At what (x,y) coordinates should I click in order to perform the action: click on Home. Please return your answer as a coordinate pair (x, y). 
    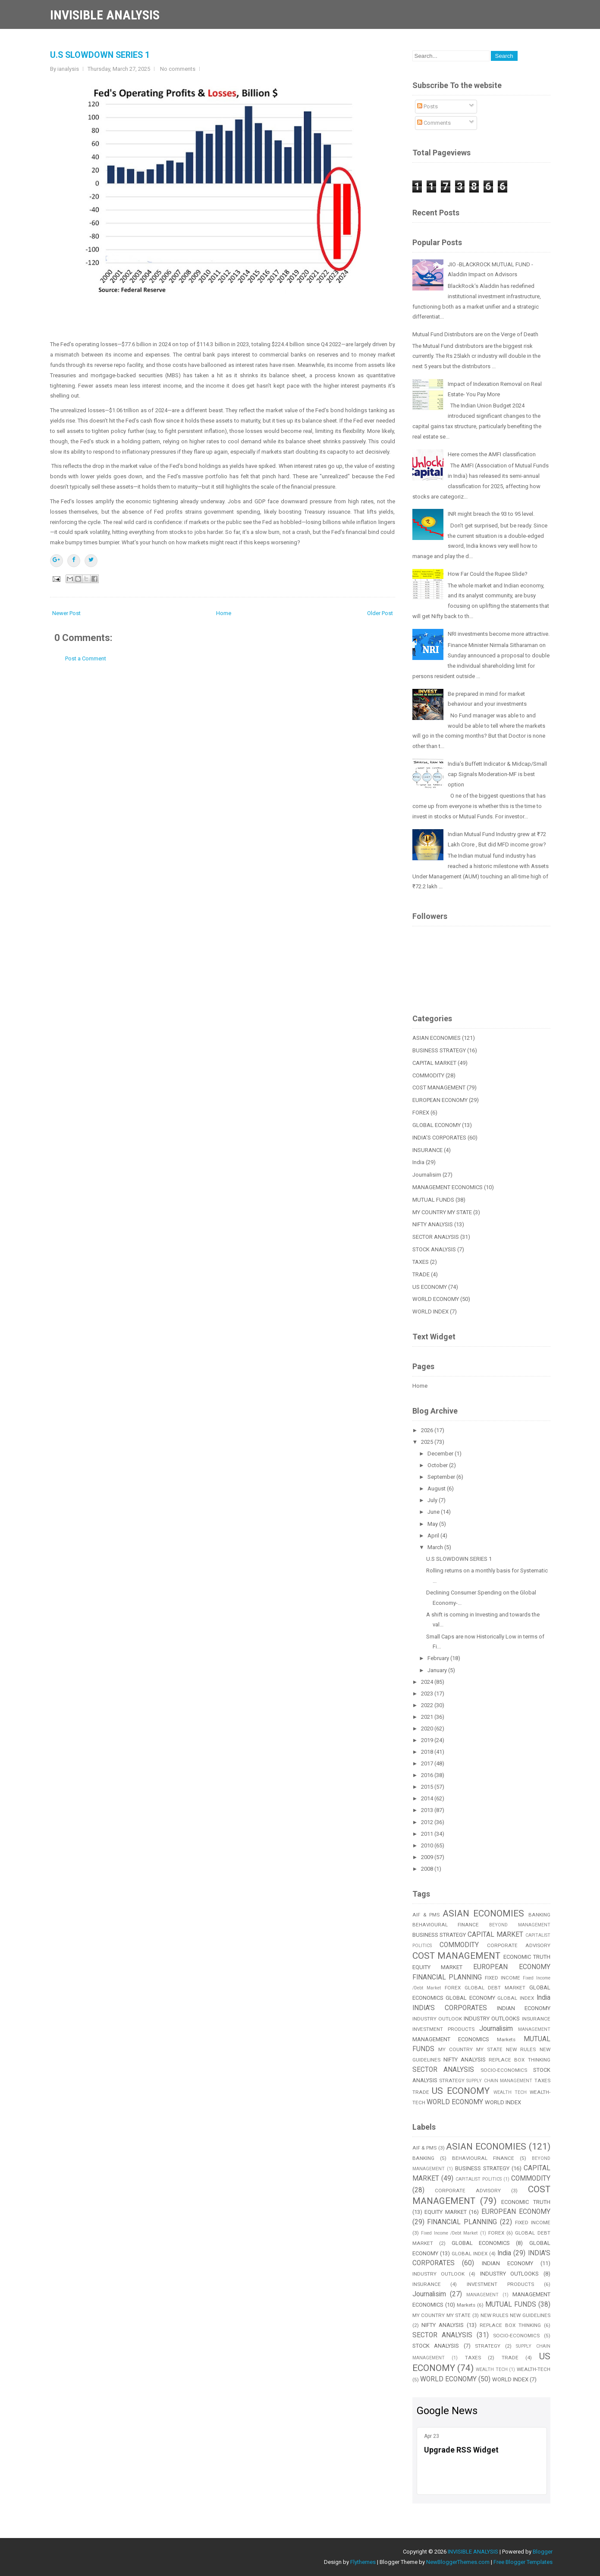
    Looking at the image, I should click on (223, 613).